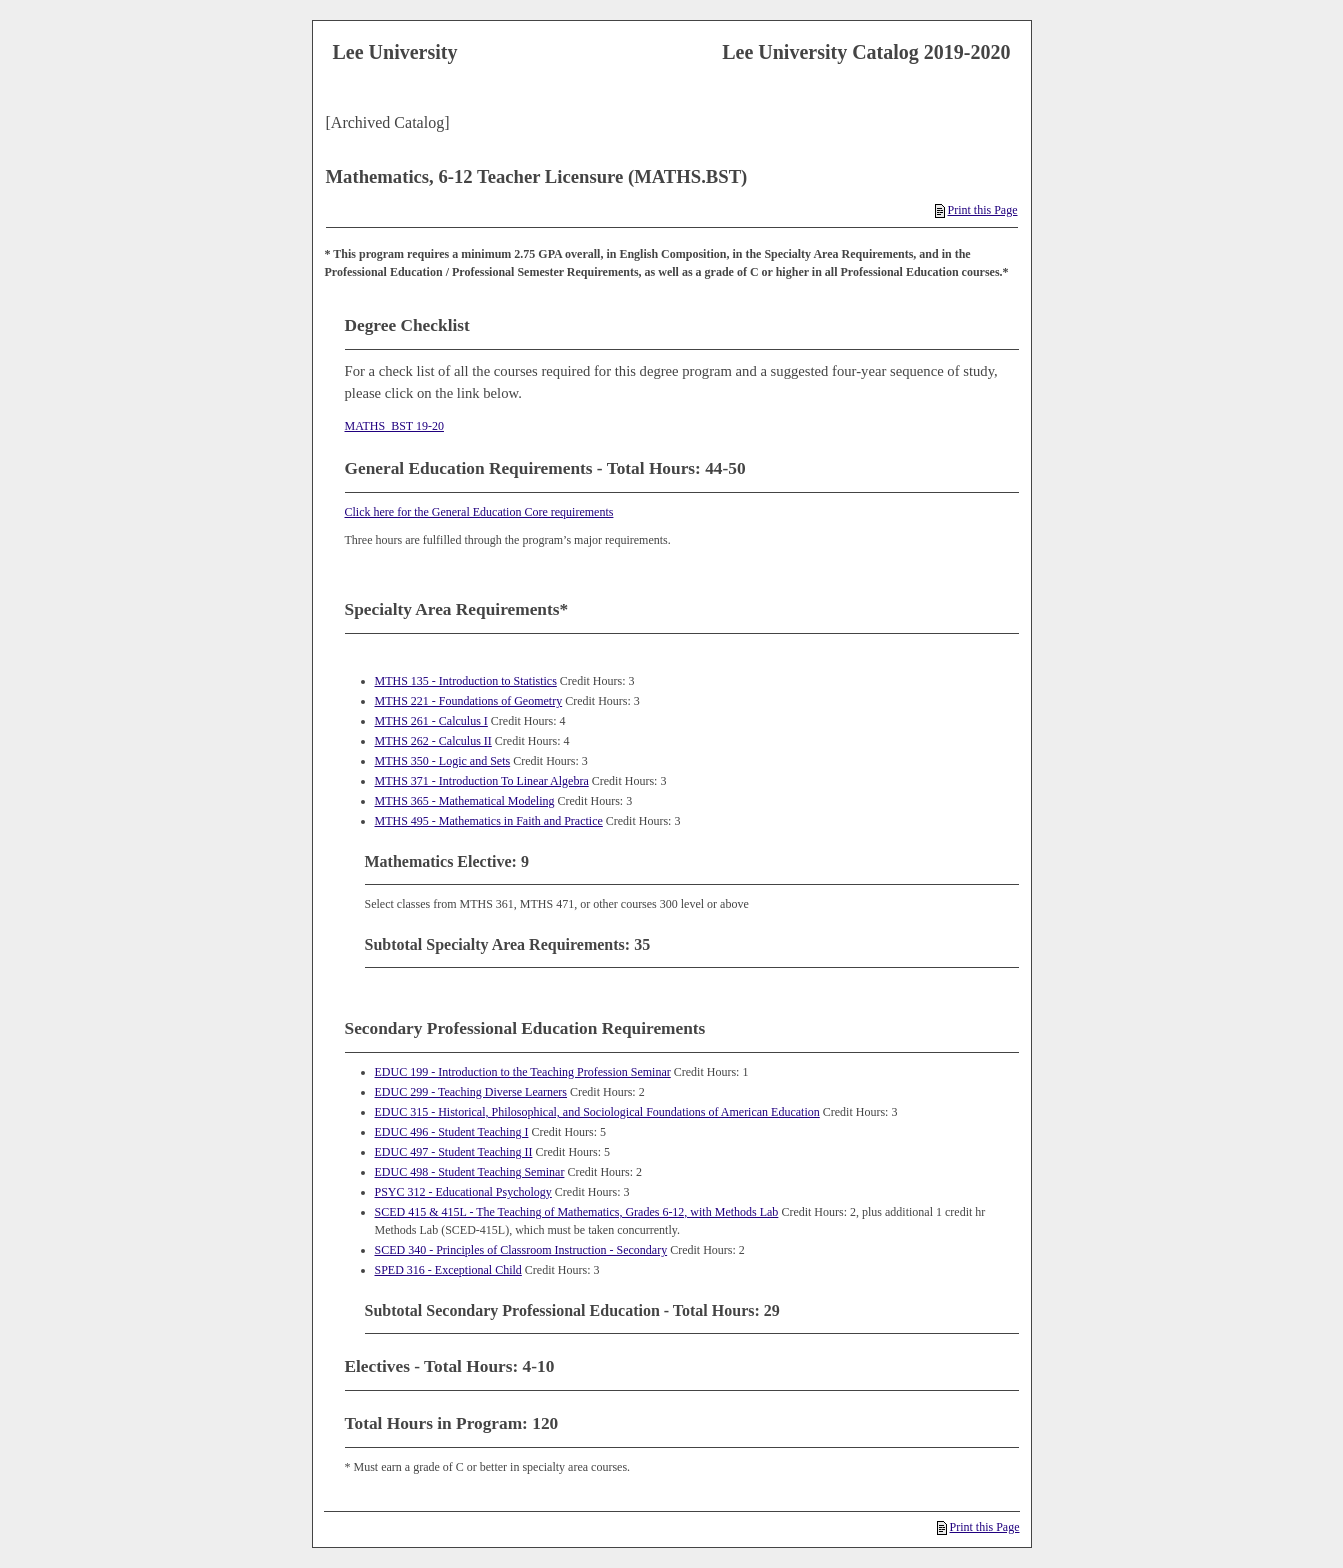 This screenshot has height=1568, width=1343. What do you see at coordinates (463, 1192) in the screenshot?
I see `PSYC 312 - Educational Psychology [View course details for PSYC 312 - Educational Psychology]` at bounding box center [463, 1192].